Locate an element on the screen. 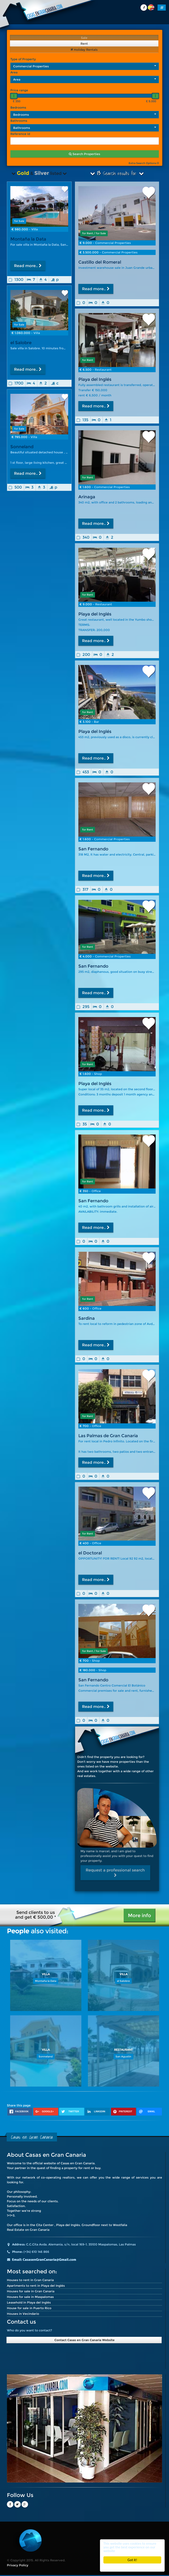 This screenshot has width=169, height=2576. Real Estate on Gran Canaria is located at coordinates (28, 2230).